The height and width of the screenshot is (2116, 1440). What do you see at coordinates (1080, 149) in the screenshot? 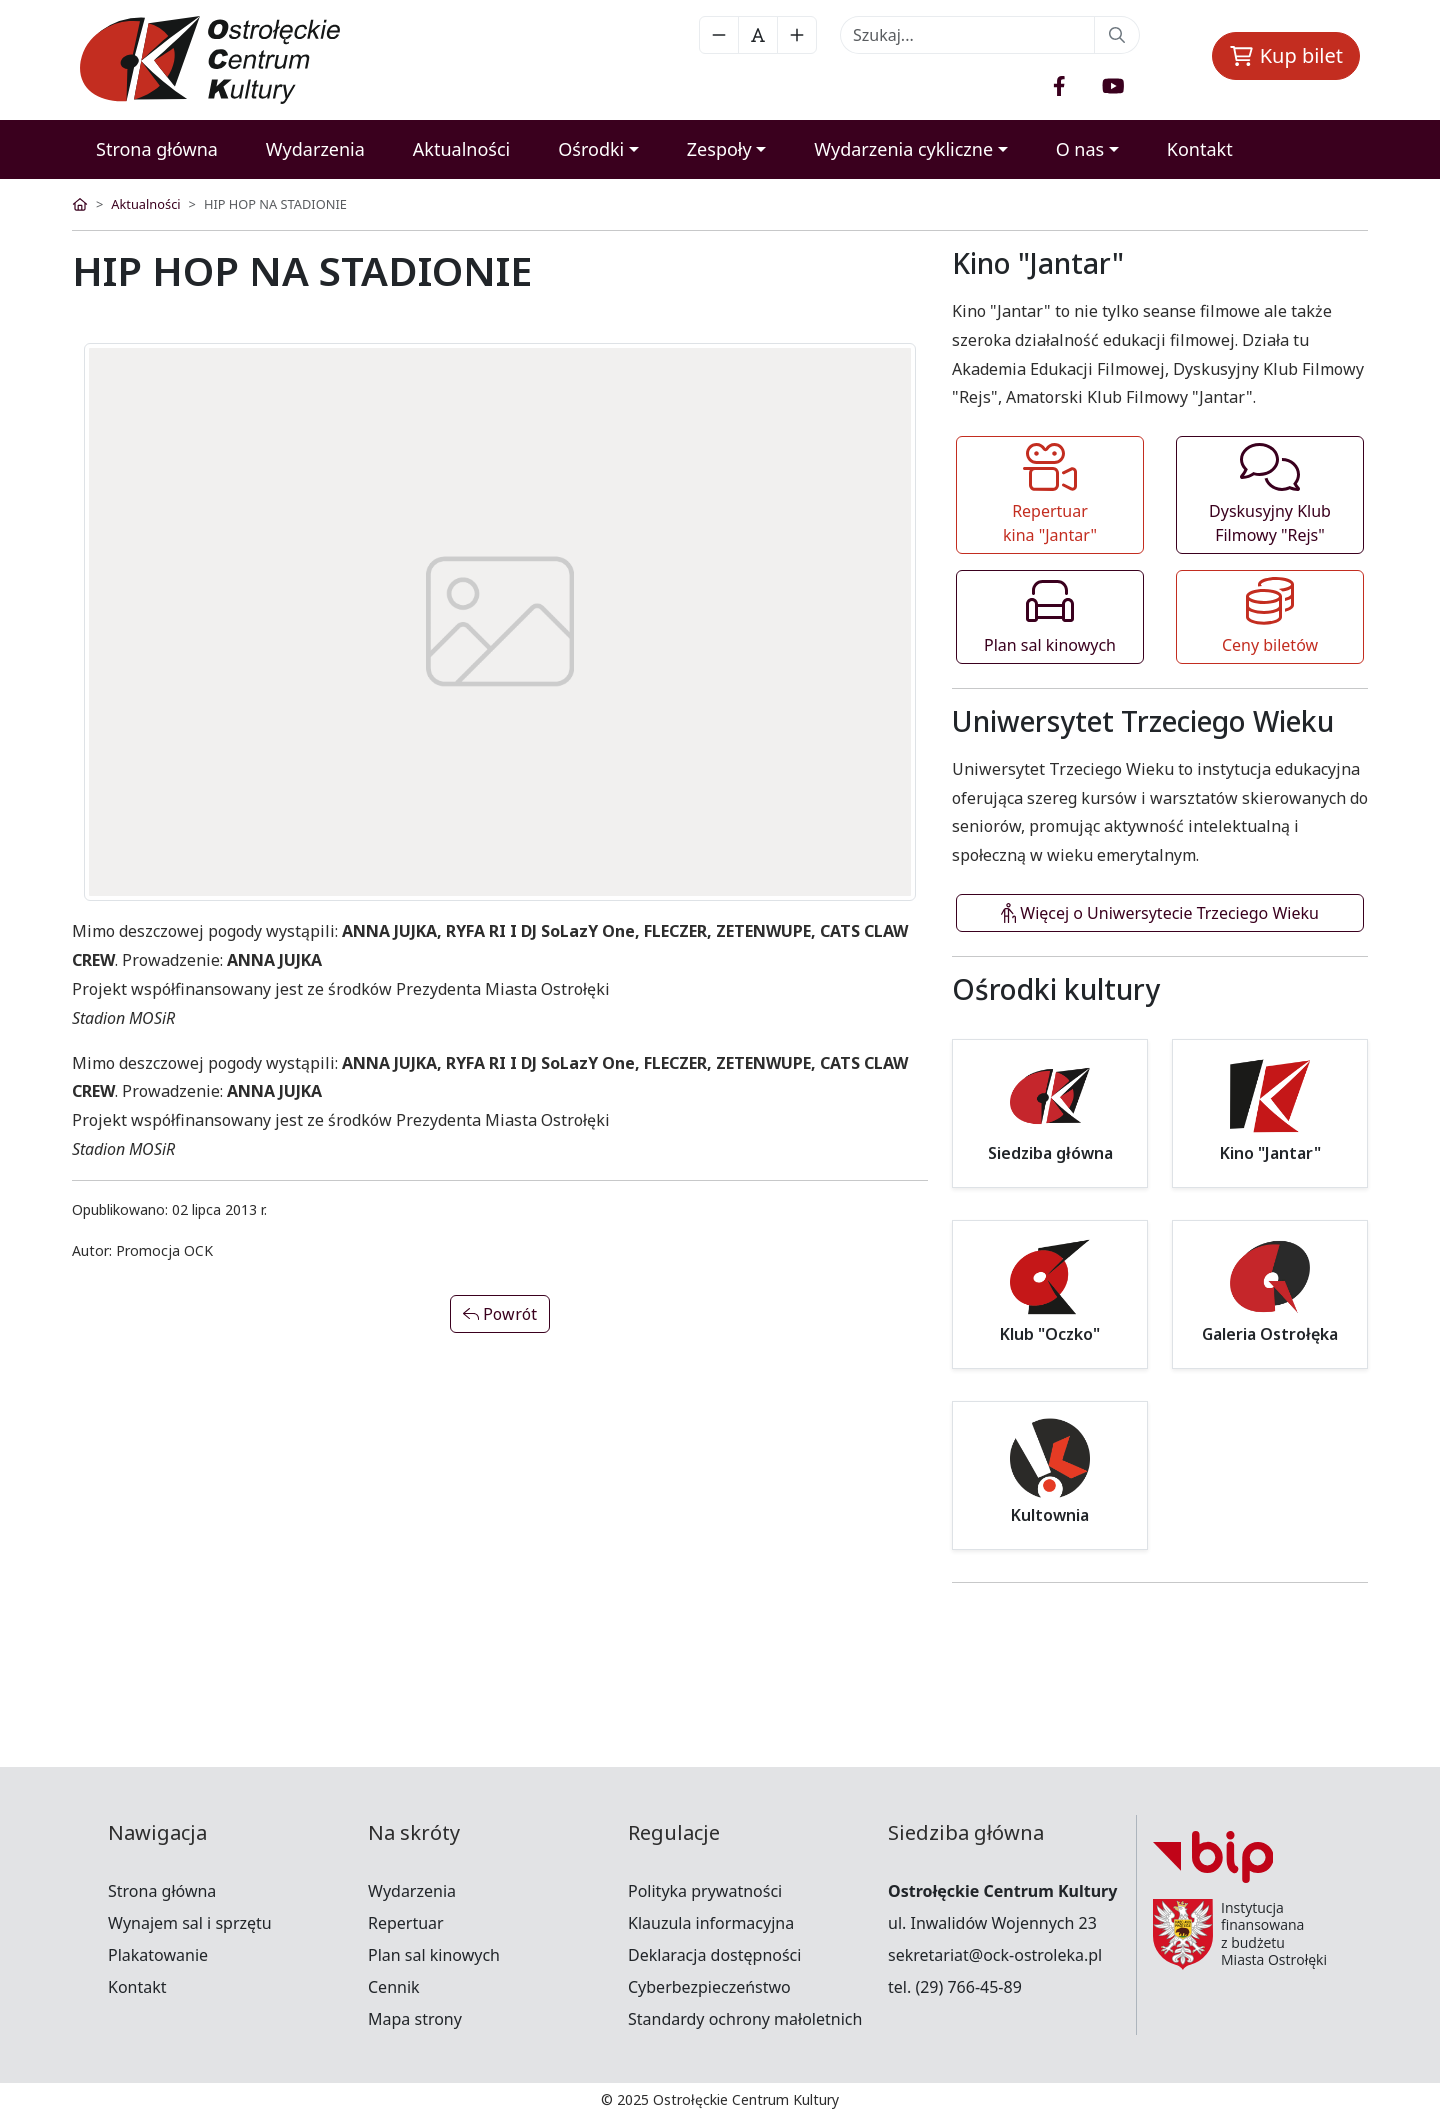
I see `O nas [button]` at bounding box center [1080, 149].